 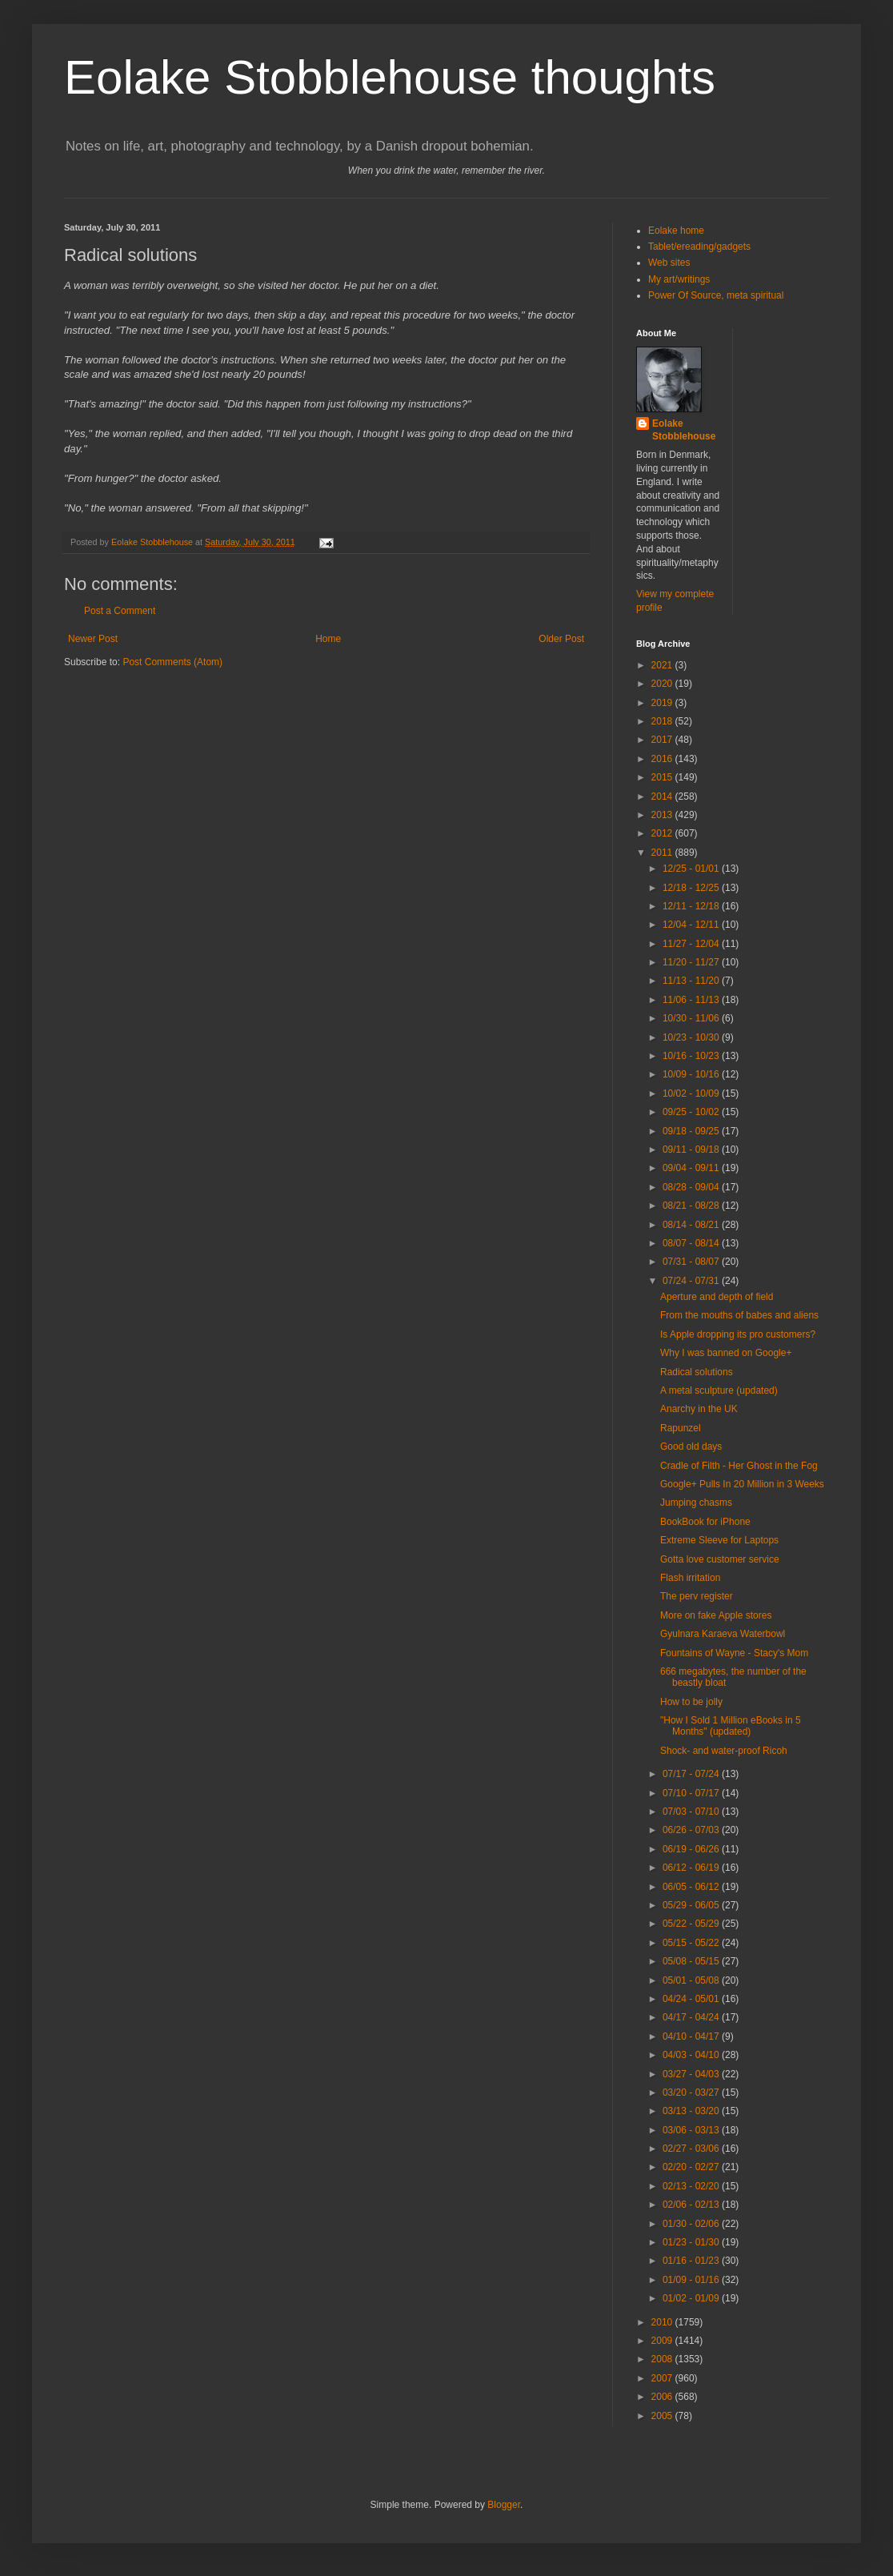 What do you see at coordinates (691, 1446) in the screenshot?
I see `Good old days` at bounding box center [691, 1446].